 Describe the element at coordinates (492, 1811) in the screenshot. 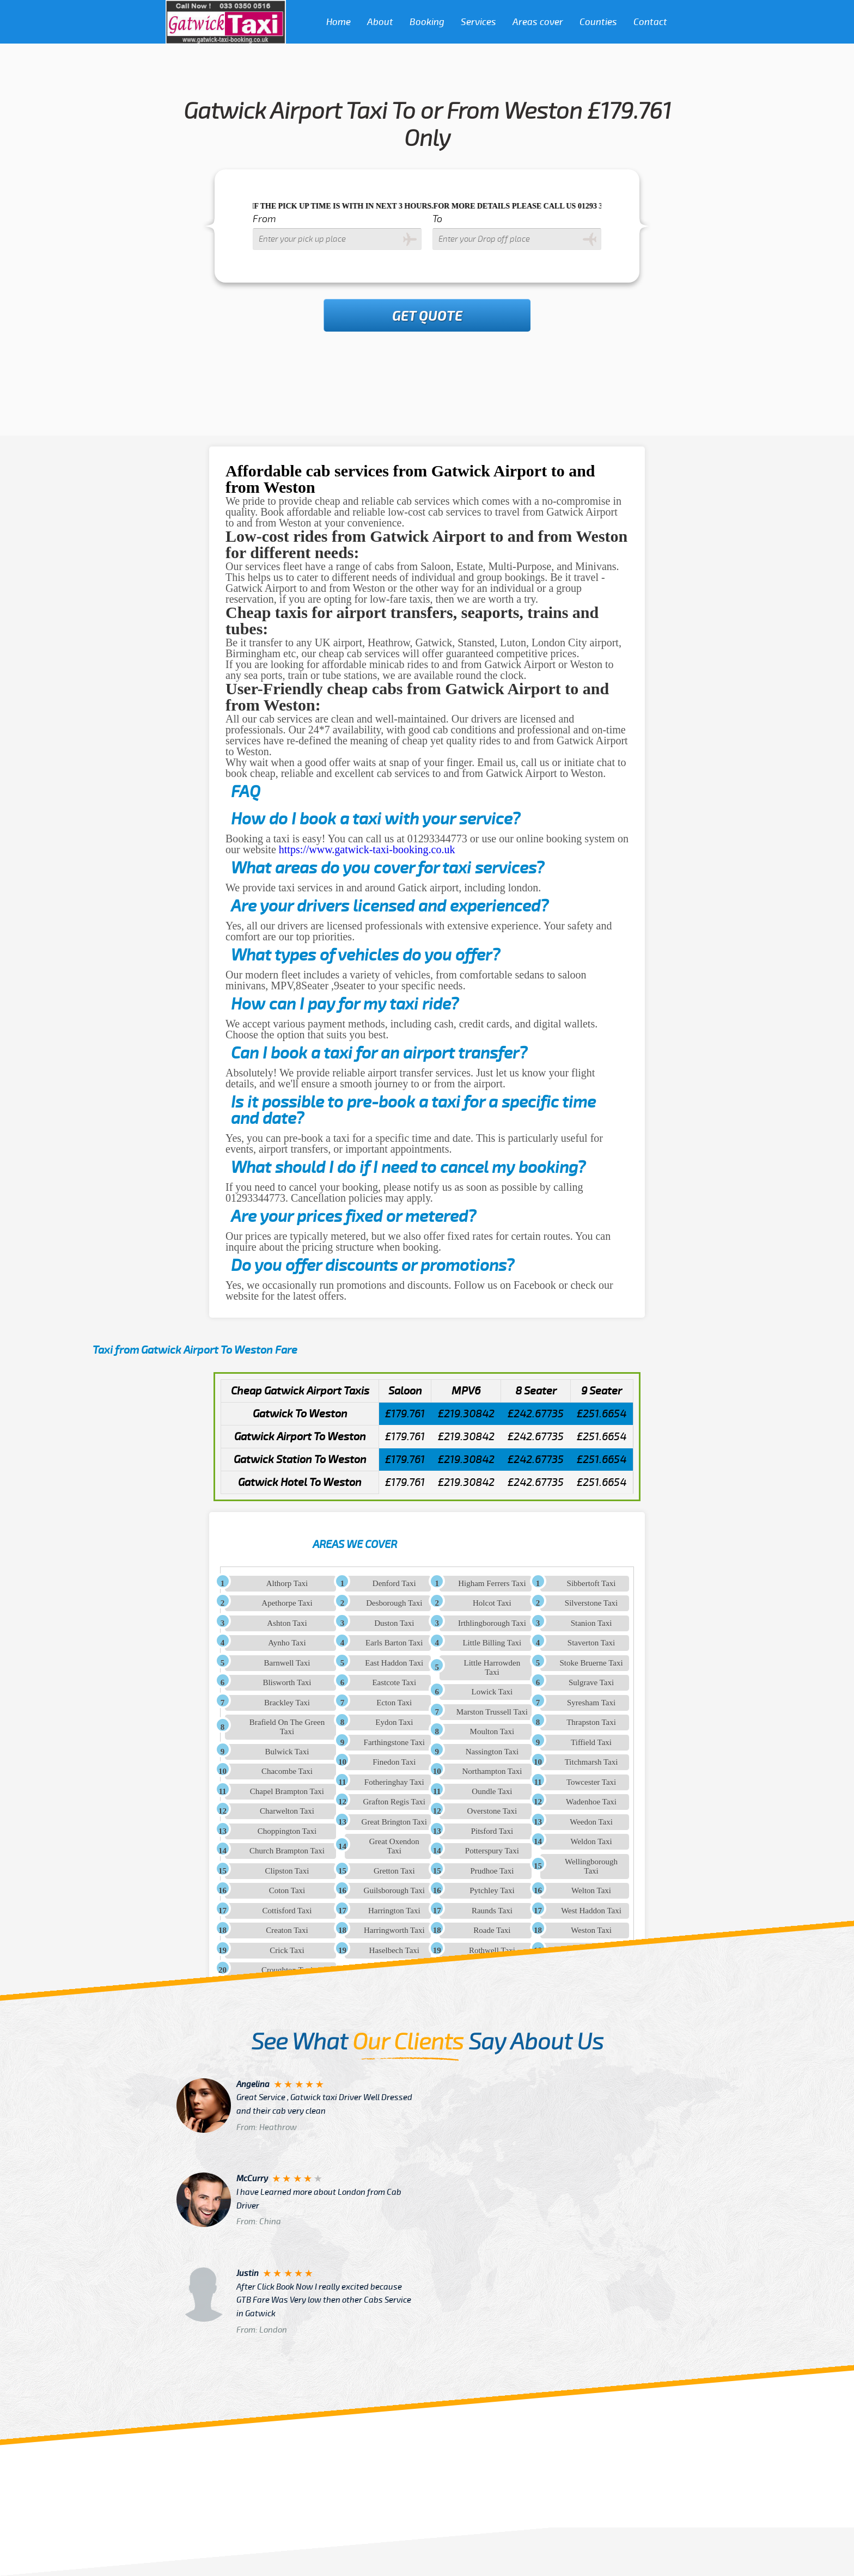

I see `Overstone Taxi` at that location.